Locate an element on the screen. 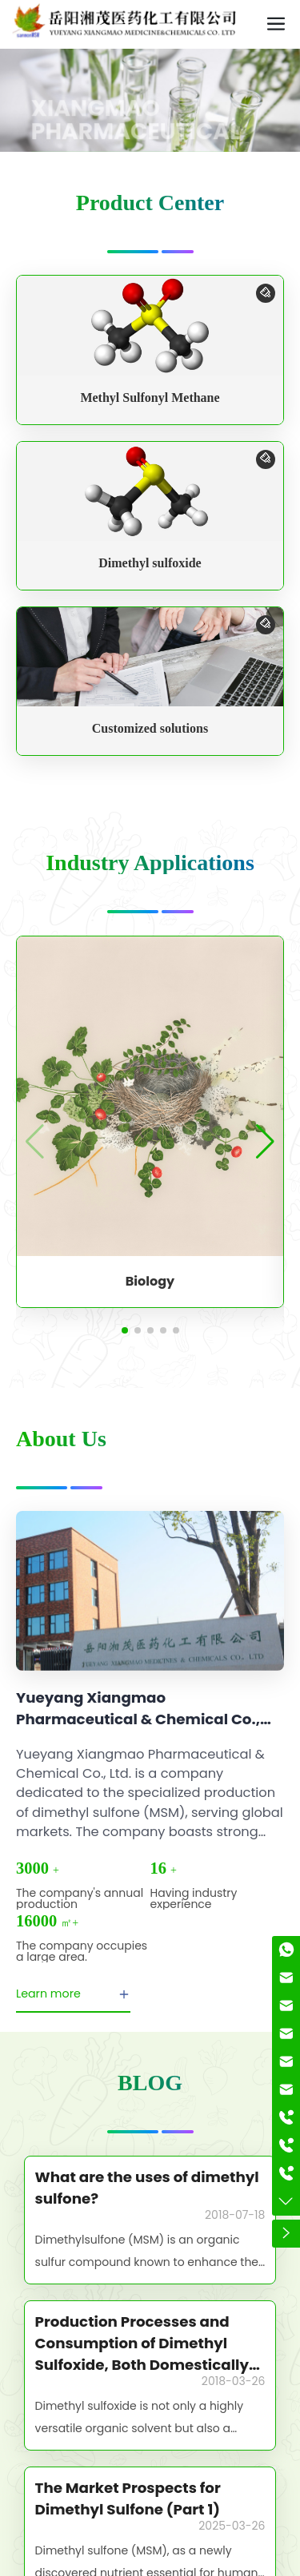 This screenshot has width=300, height=2576. Customized solutions is located at coordinates (150, 728).